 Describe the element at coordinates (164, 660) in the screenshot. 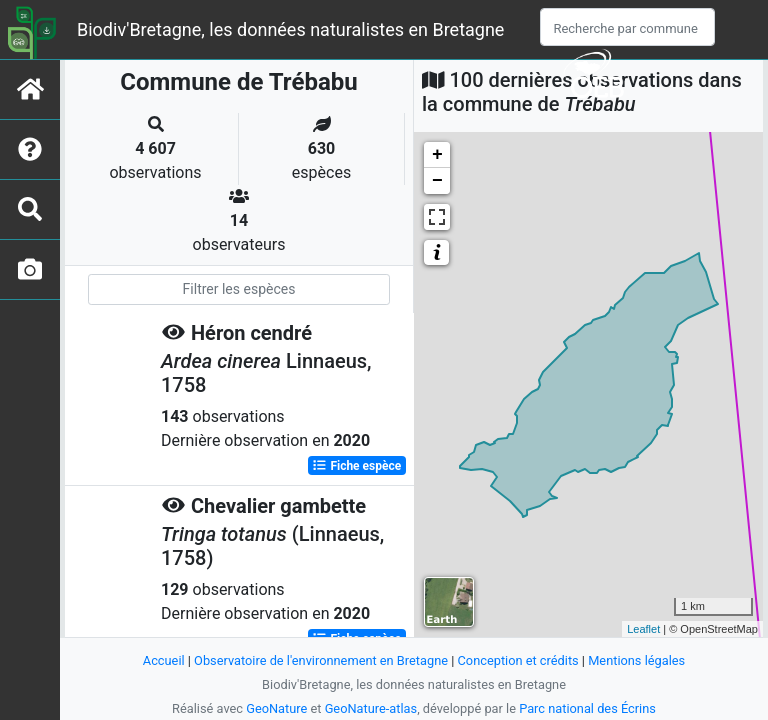

I see `Accueil` at that location.